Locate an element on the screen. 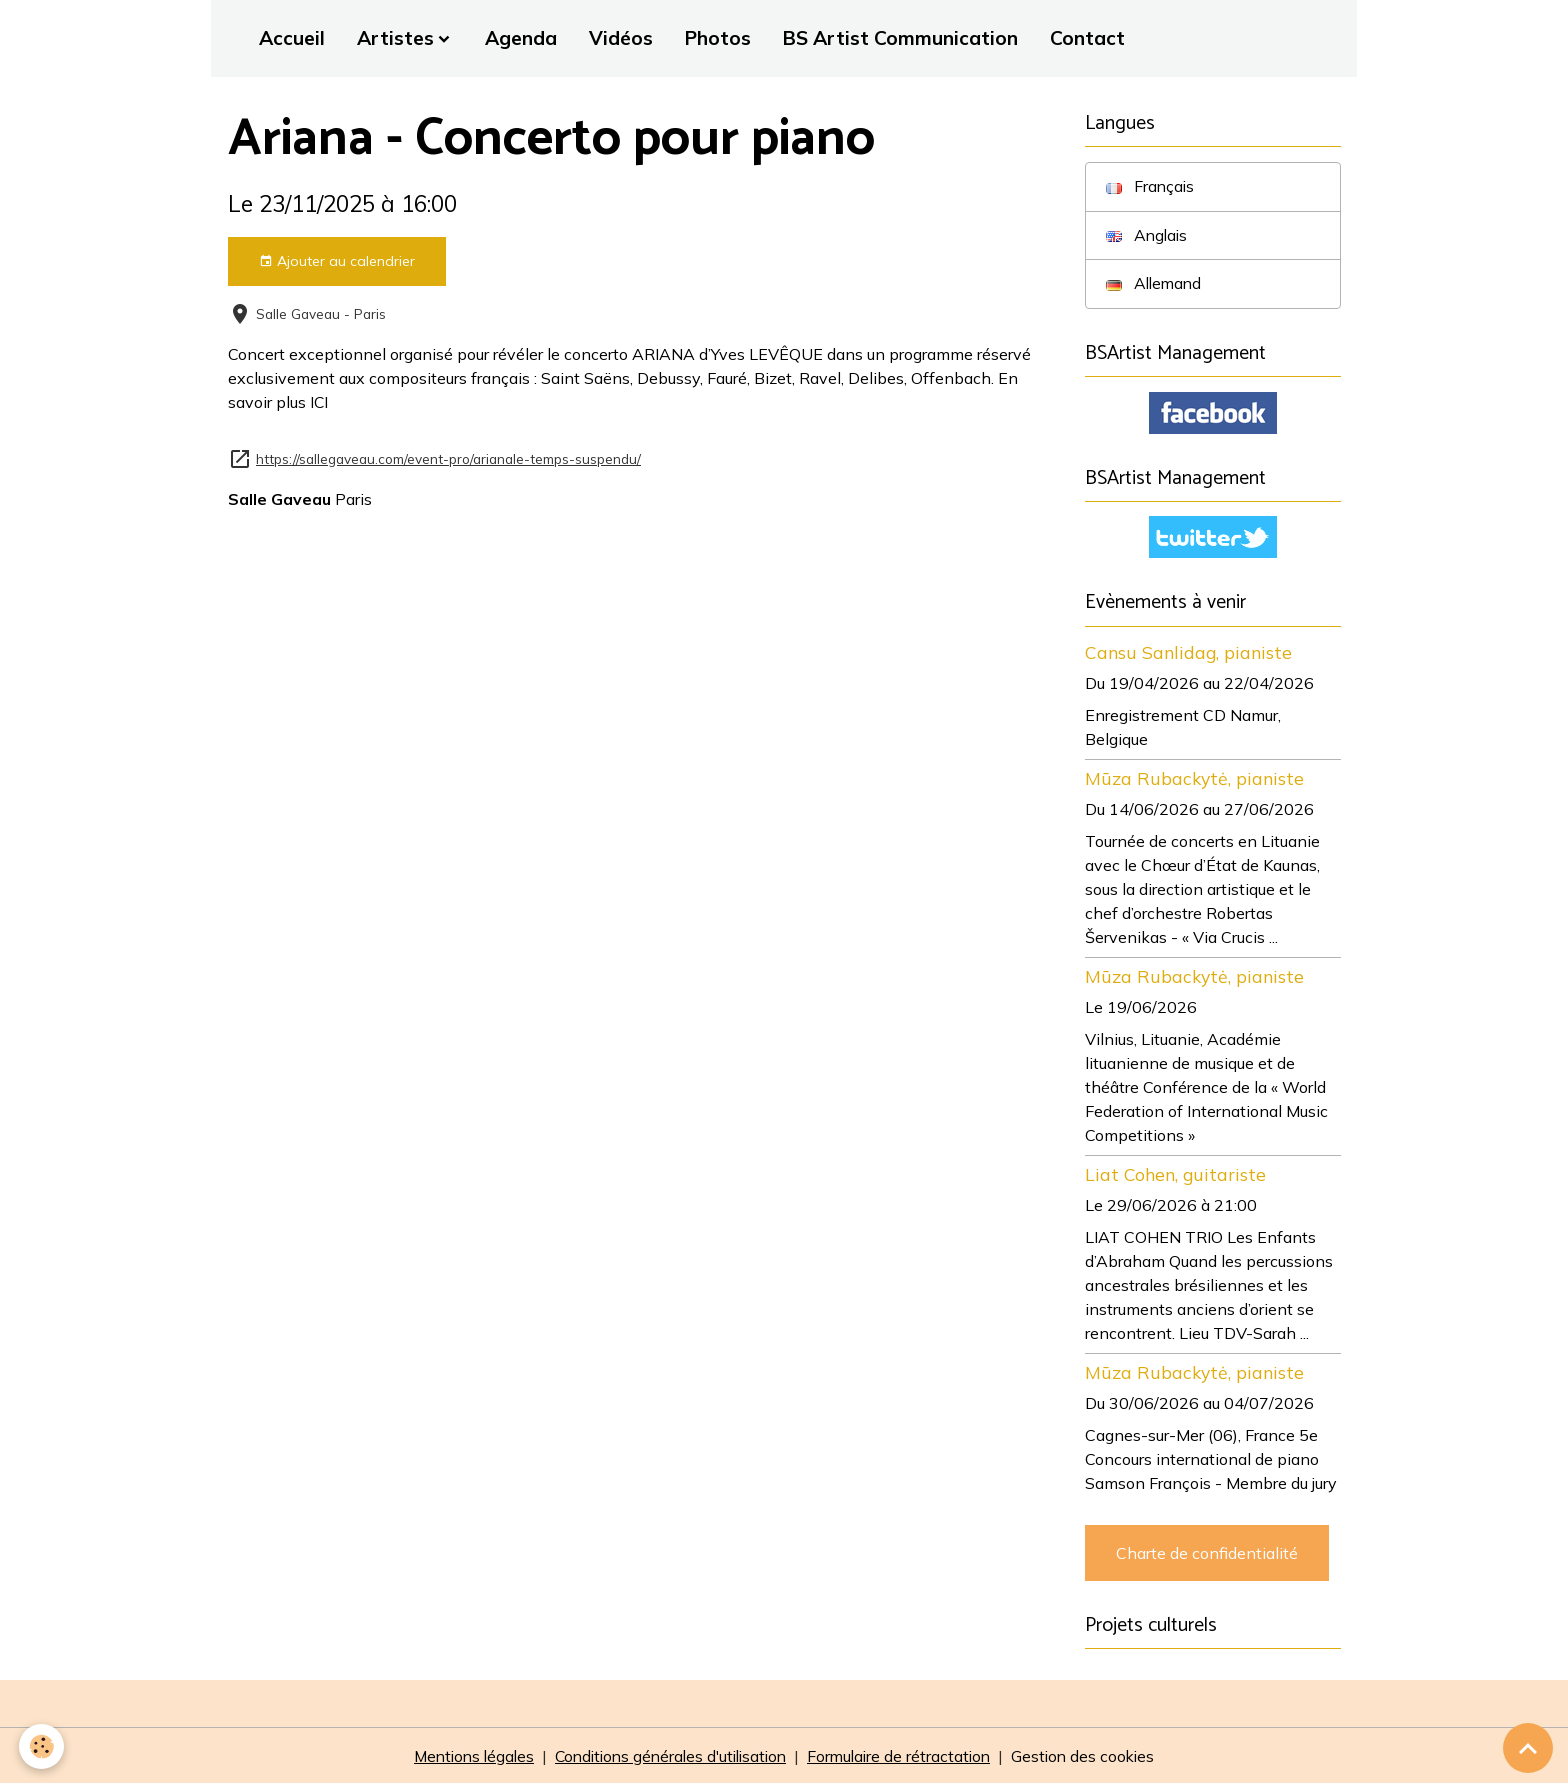  ICI is located at coordinates (319, 402).